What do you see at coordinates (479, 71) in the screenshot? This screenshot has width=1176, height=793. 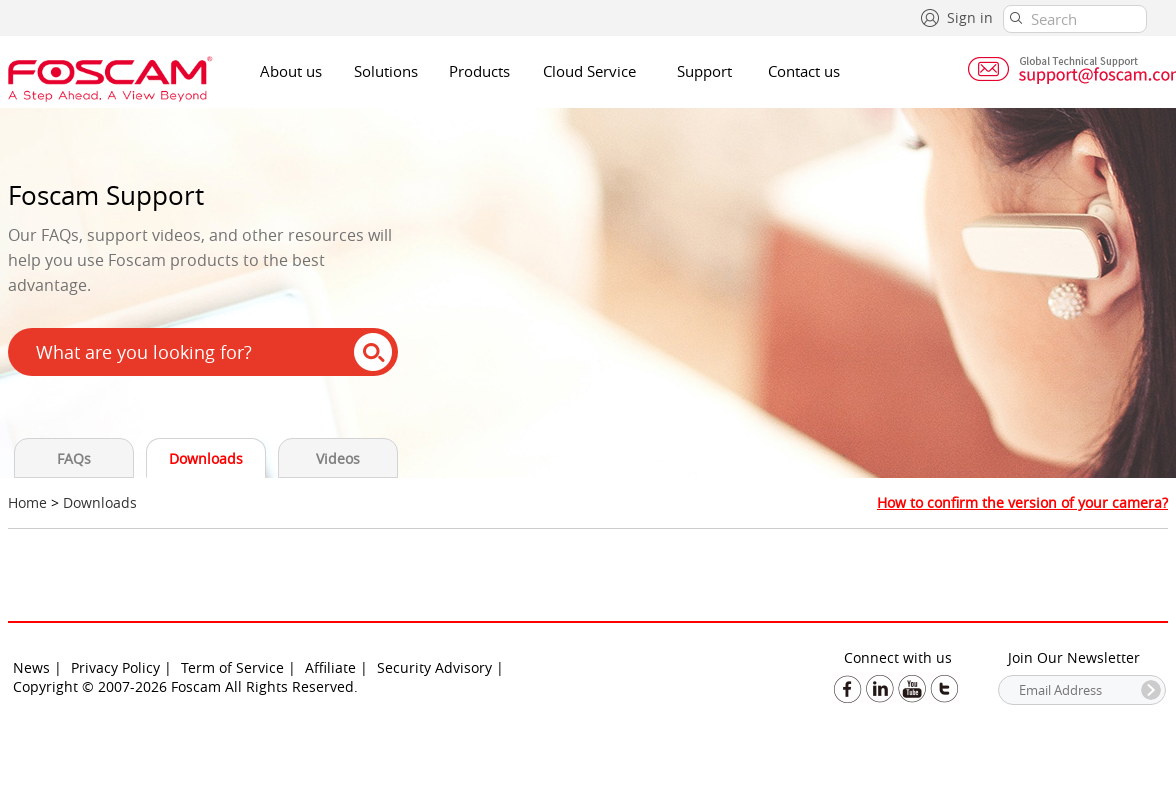 I see `Products` at bounding box center [479, 71].